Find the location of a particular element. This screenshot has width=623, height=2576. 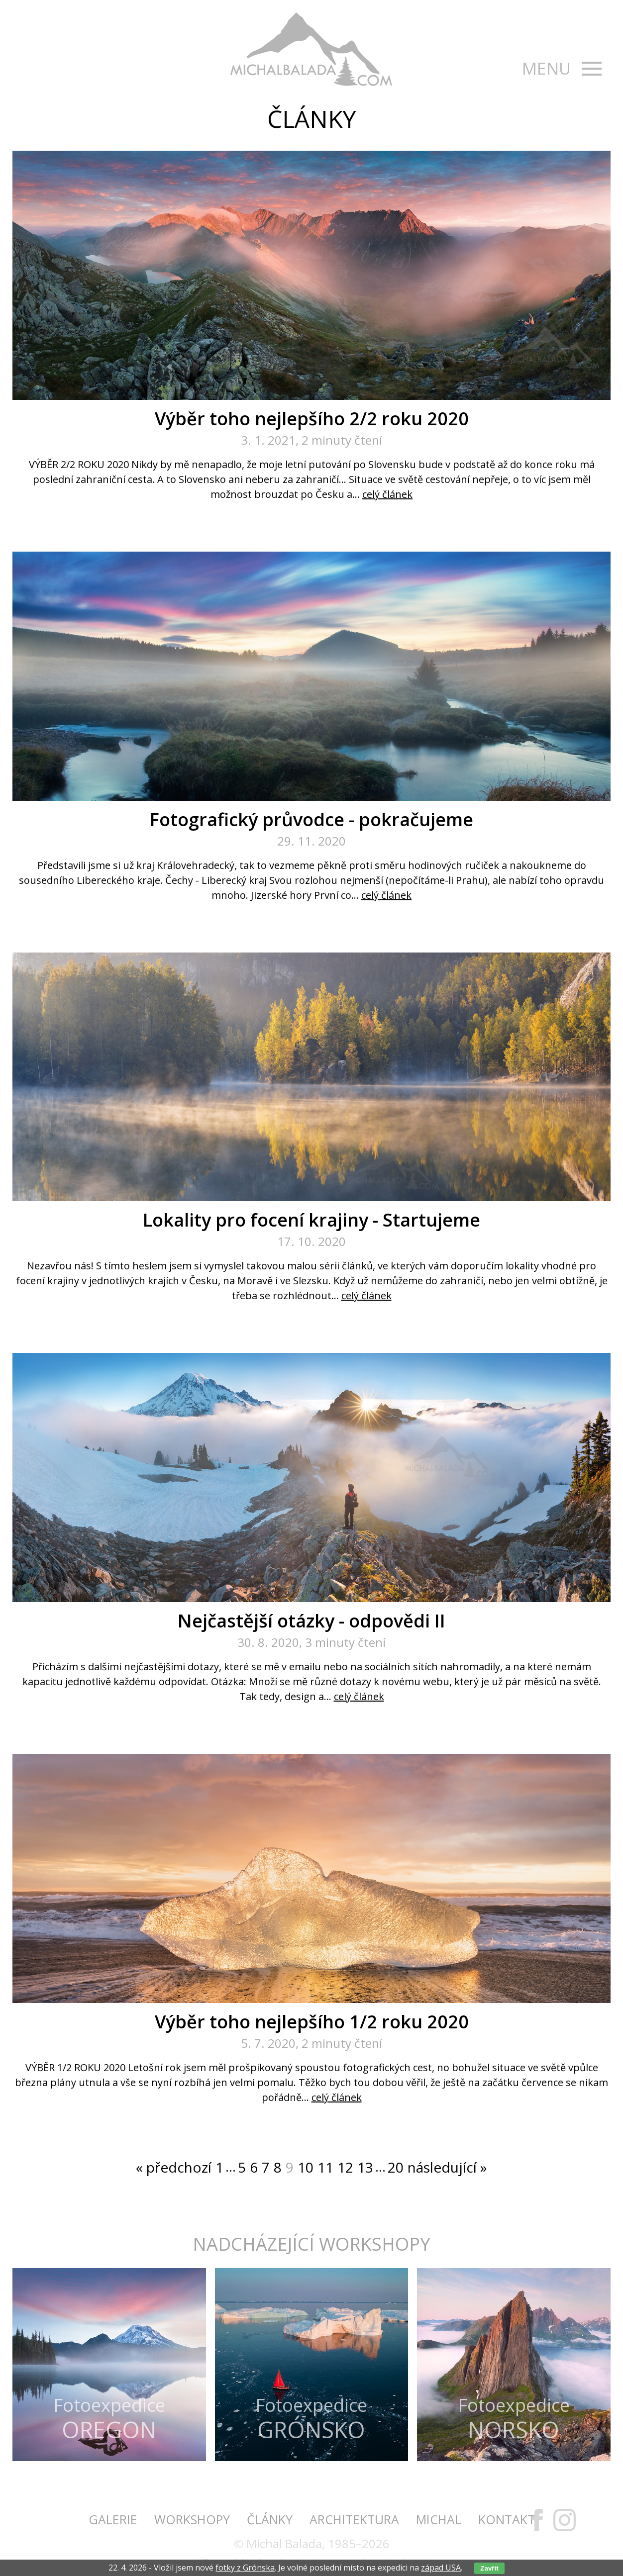

20 is located at coordinates (396, 2167).